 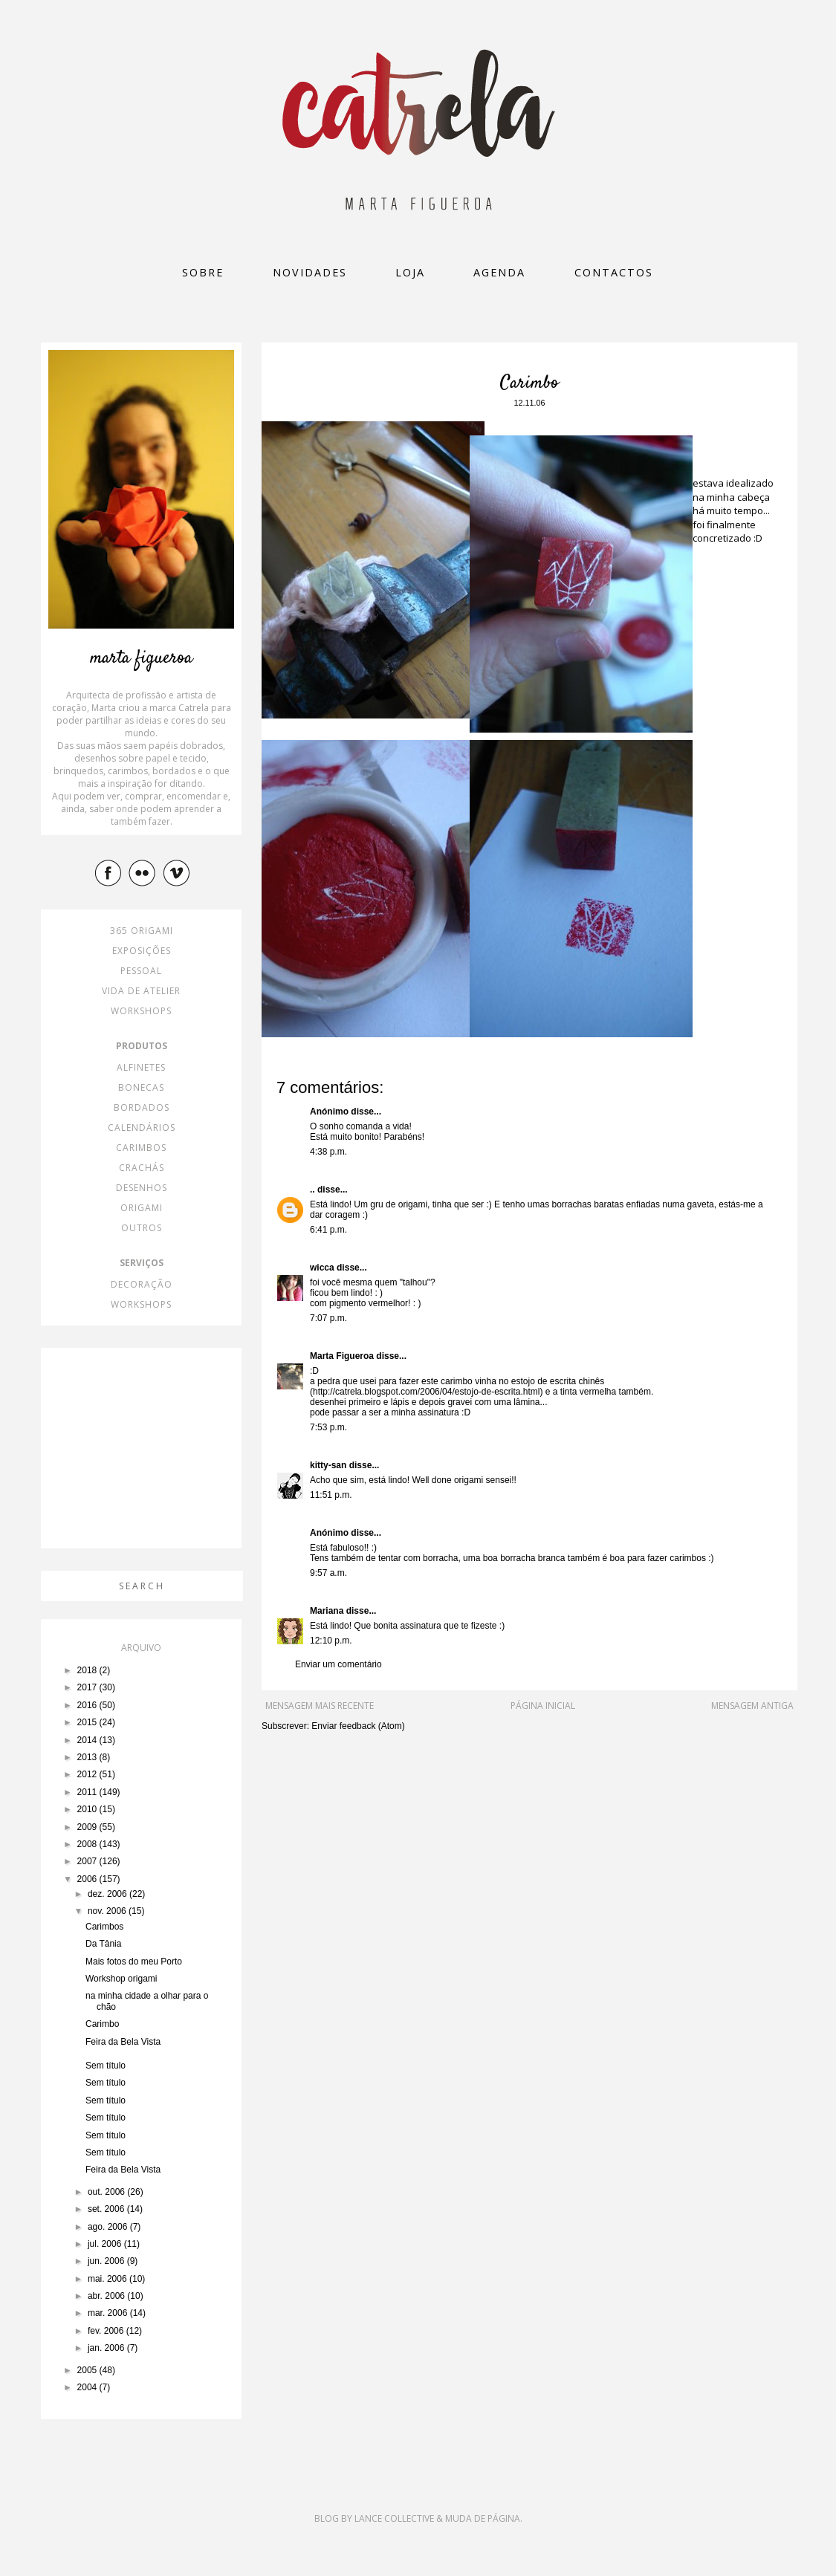 What do you see at coordinates (312, 1189) in the screenshot?
I see `..` at bounding box center [312, 1189].